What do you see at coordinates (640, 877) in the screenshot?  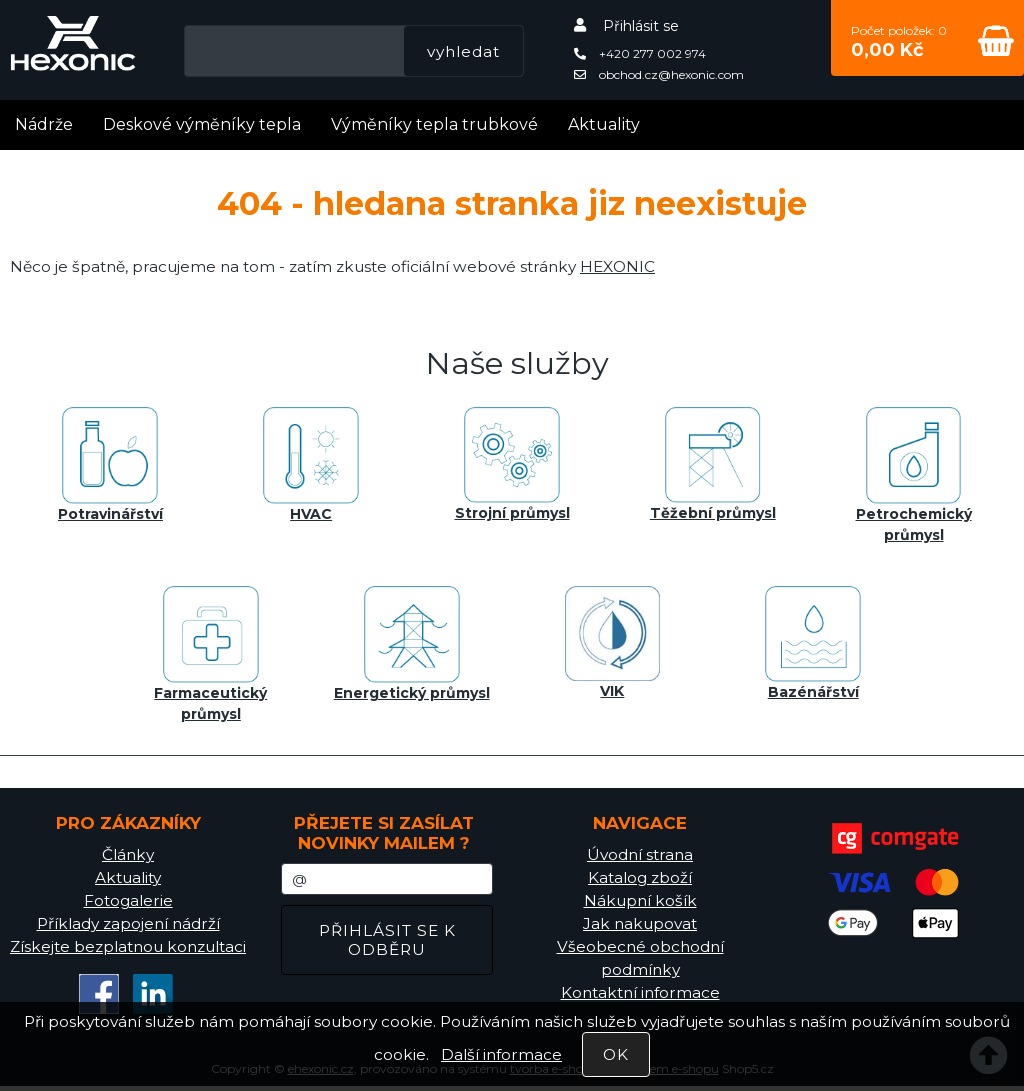 I see `Katalog zboží` at bounding box center [640, 877].